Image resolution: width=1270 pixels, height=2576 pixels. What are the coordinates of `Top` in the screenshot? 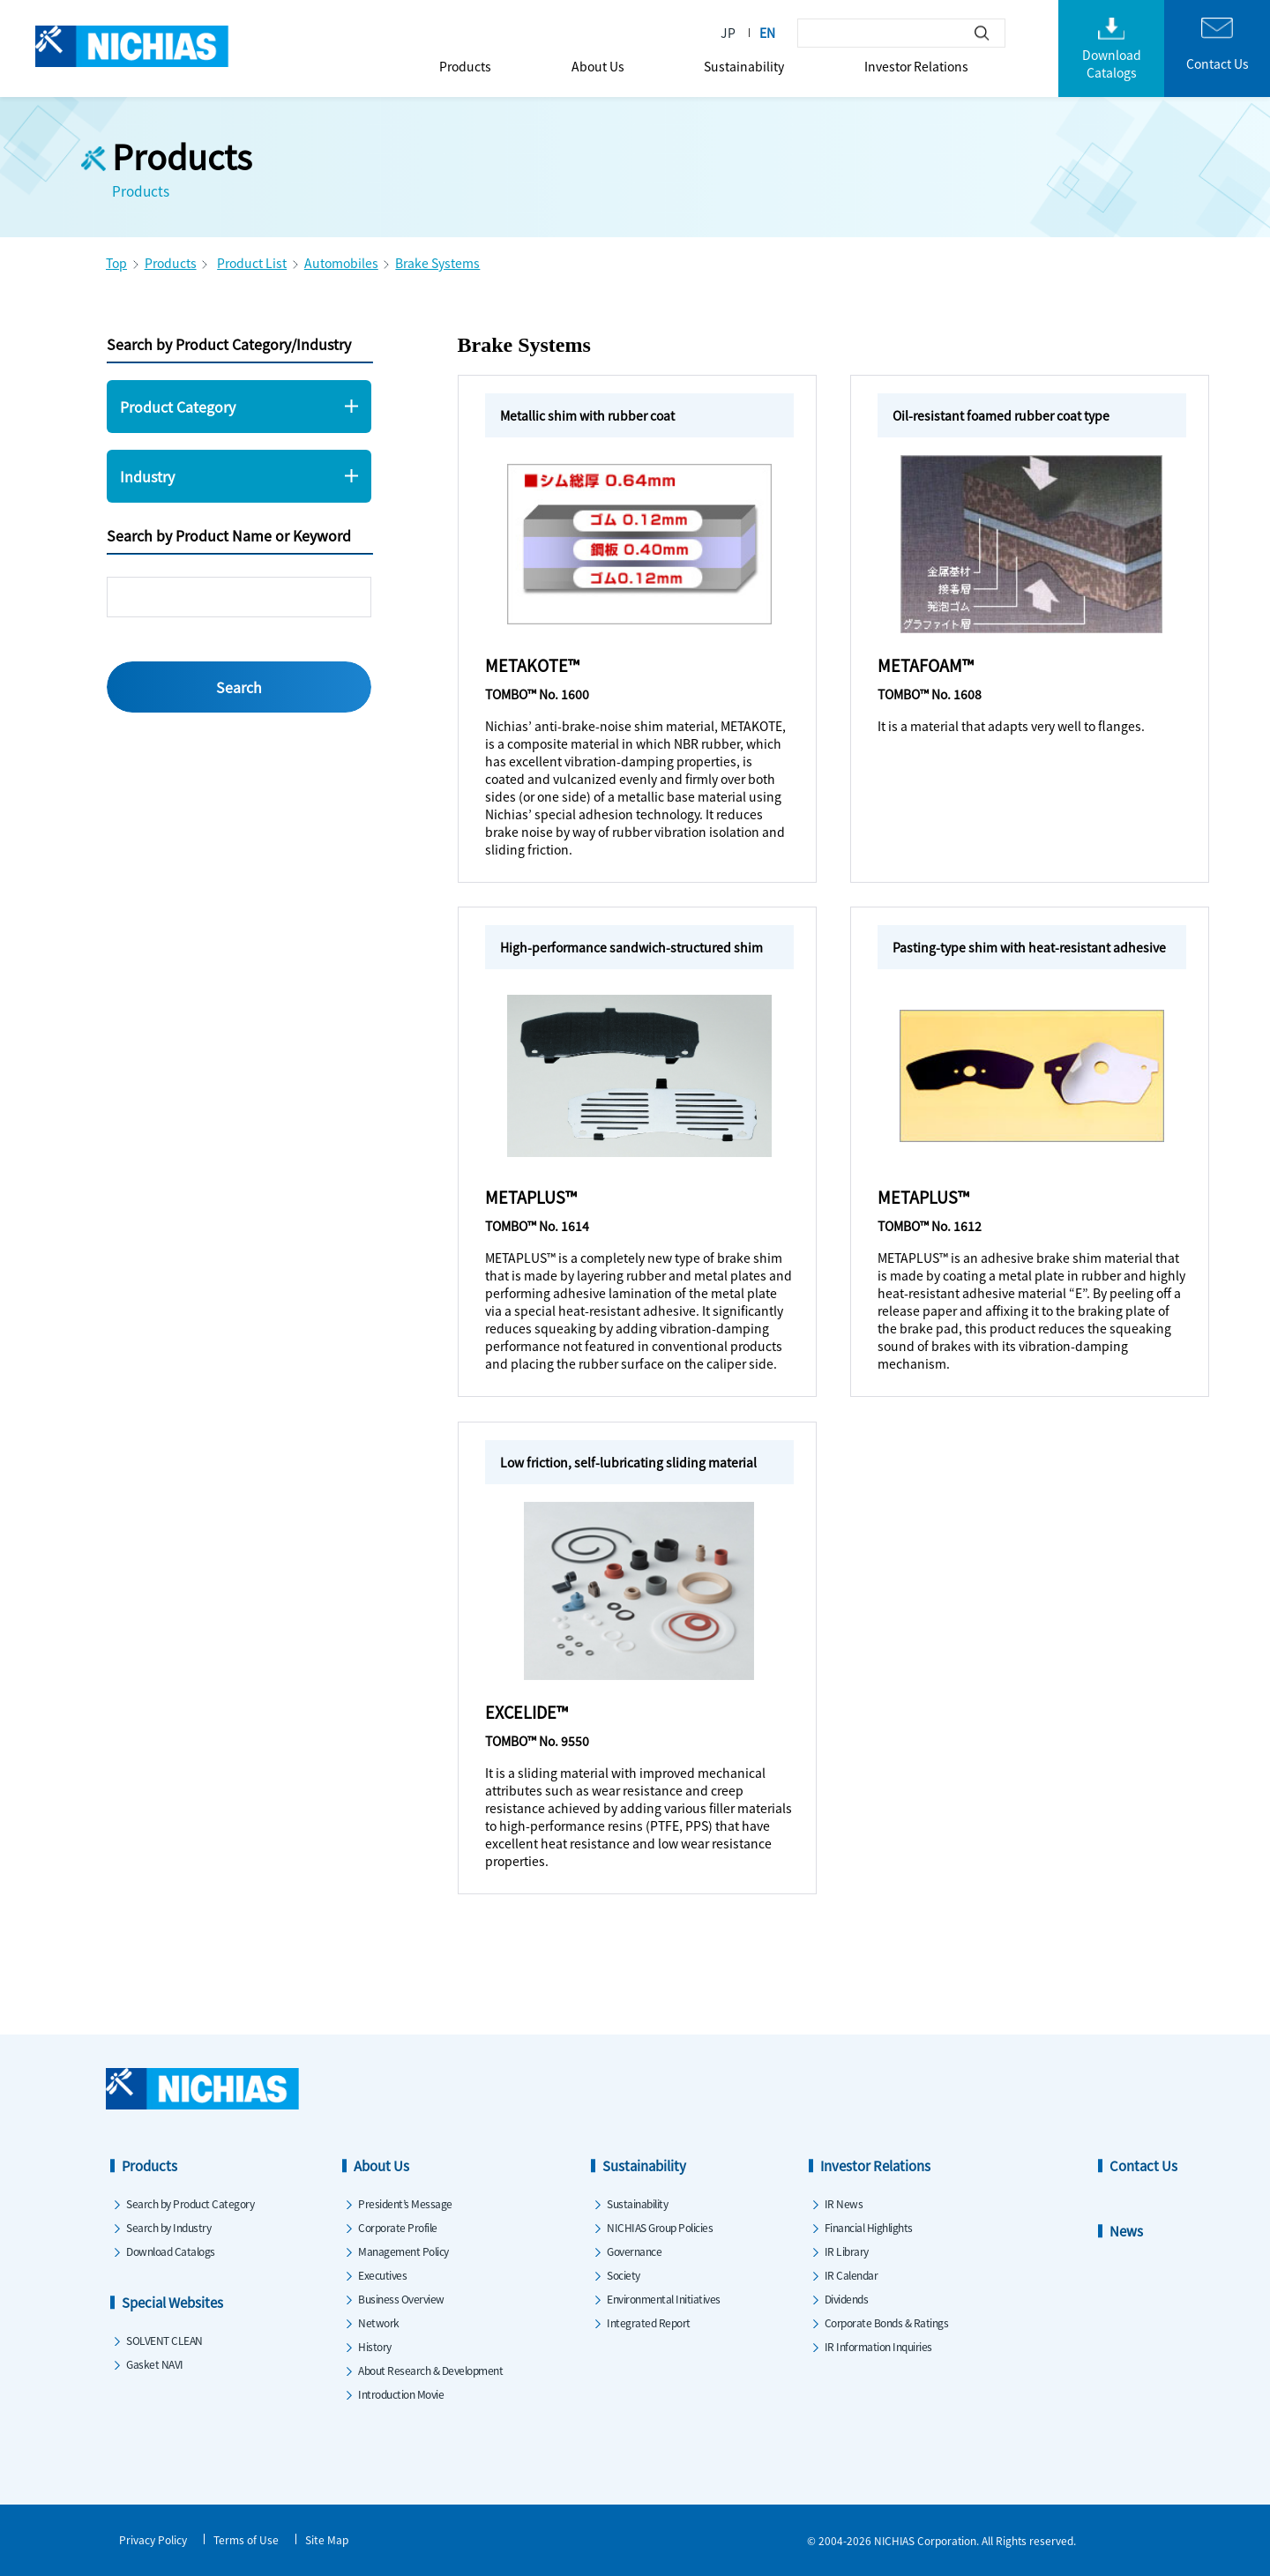 It's located at (116, 263).